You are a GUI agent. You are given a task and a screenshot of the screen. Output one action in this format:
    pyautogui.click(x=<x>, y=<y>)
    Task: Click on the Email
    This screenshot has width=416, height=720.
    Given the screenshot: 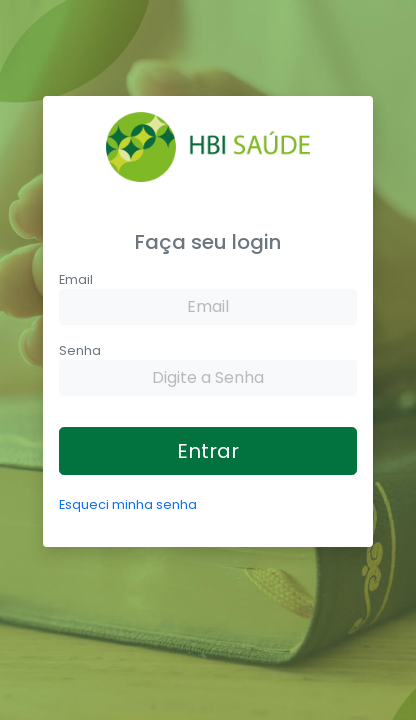 What is the action you would take?
    pyautogui.click(x=76, y=279)
    